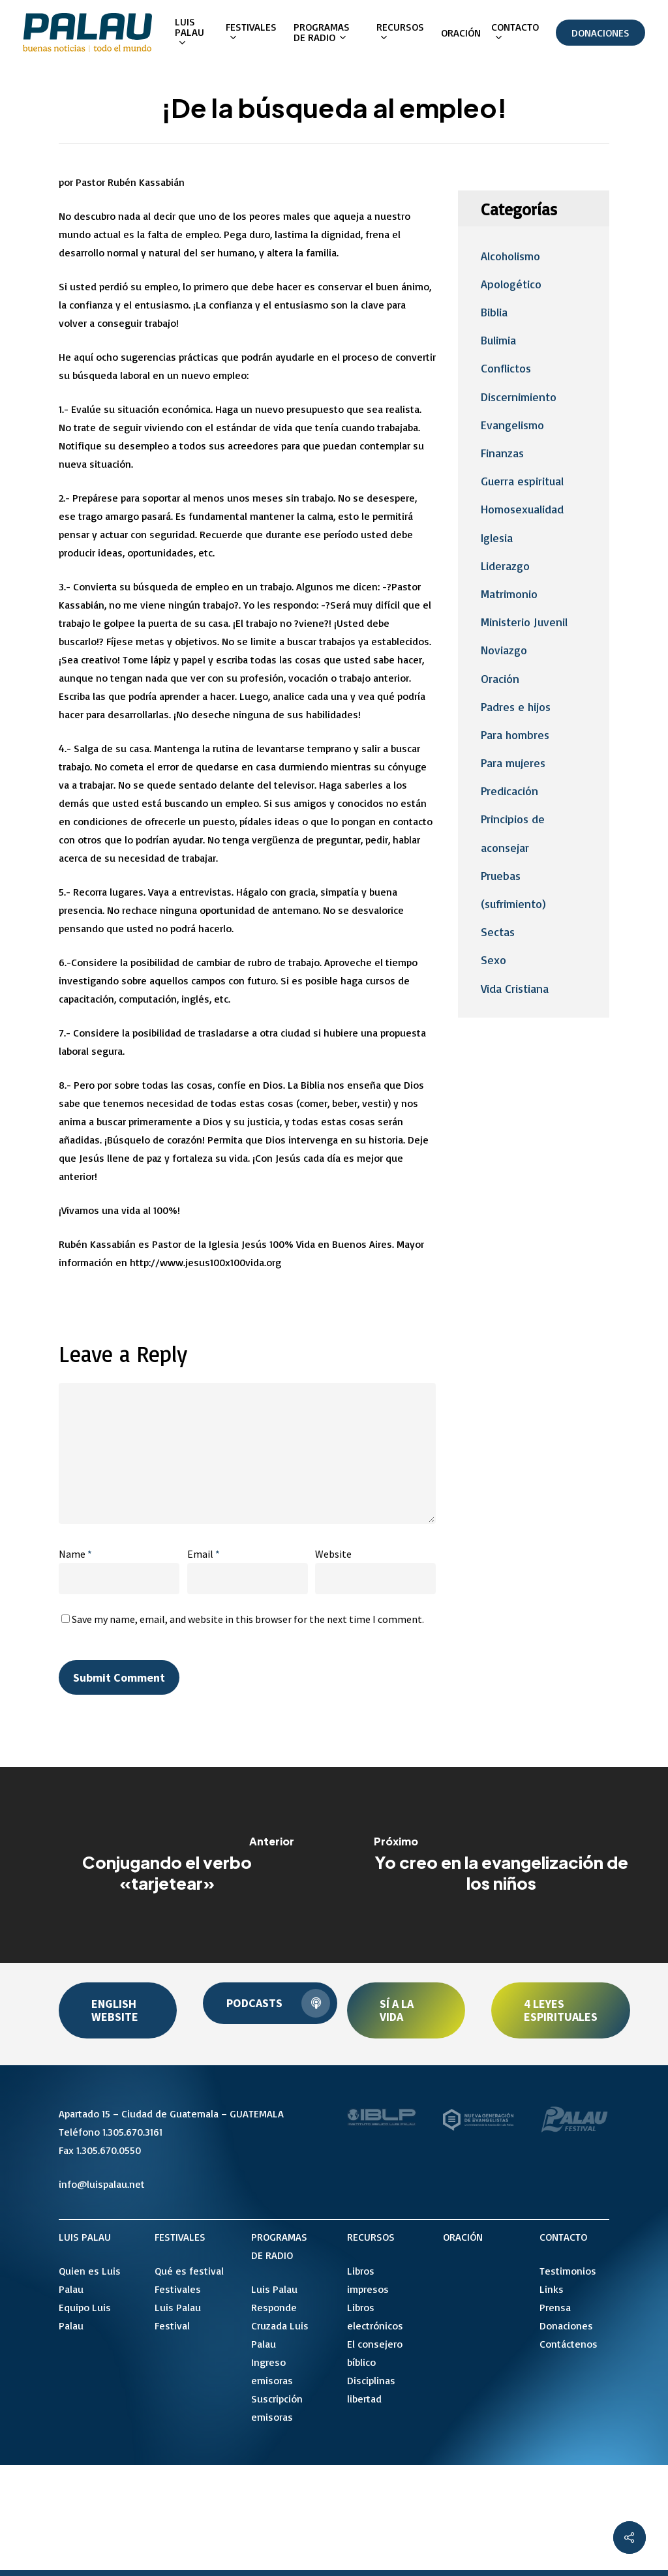 The height and width of the screenshot is (2576, 668). I want to click on Ministerio Juvenil, so click(524, 621).